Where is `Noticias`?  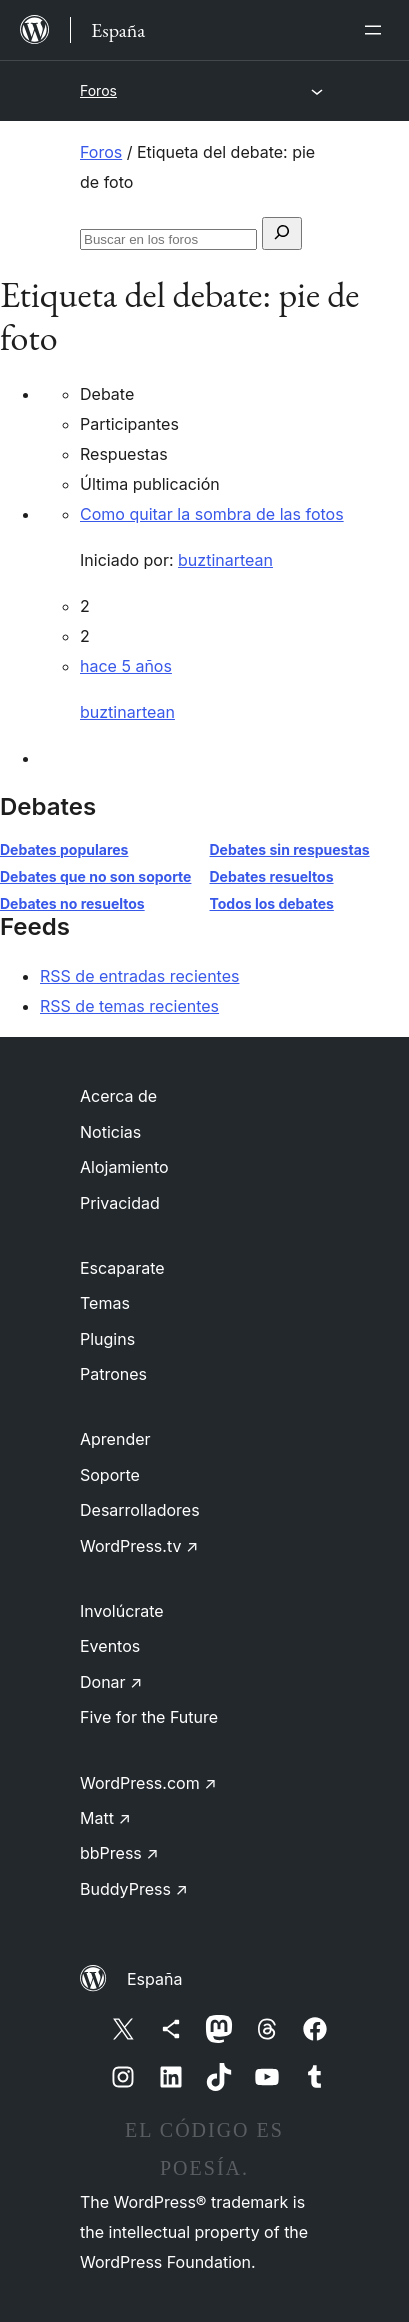
Noticias is located at coordinates (110, 1132).